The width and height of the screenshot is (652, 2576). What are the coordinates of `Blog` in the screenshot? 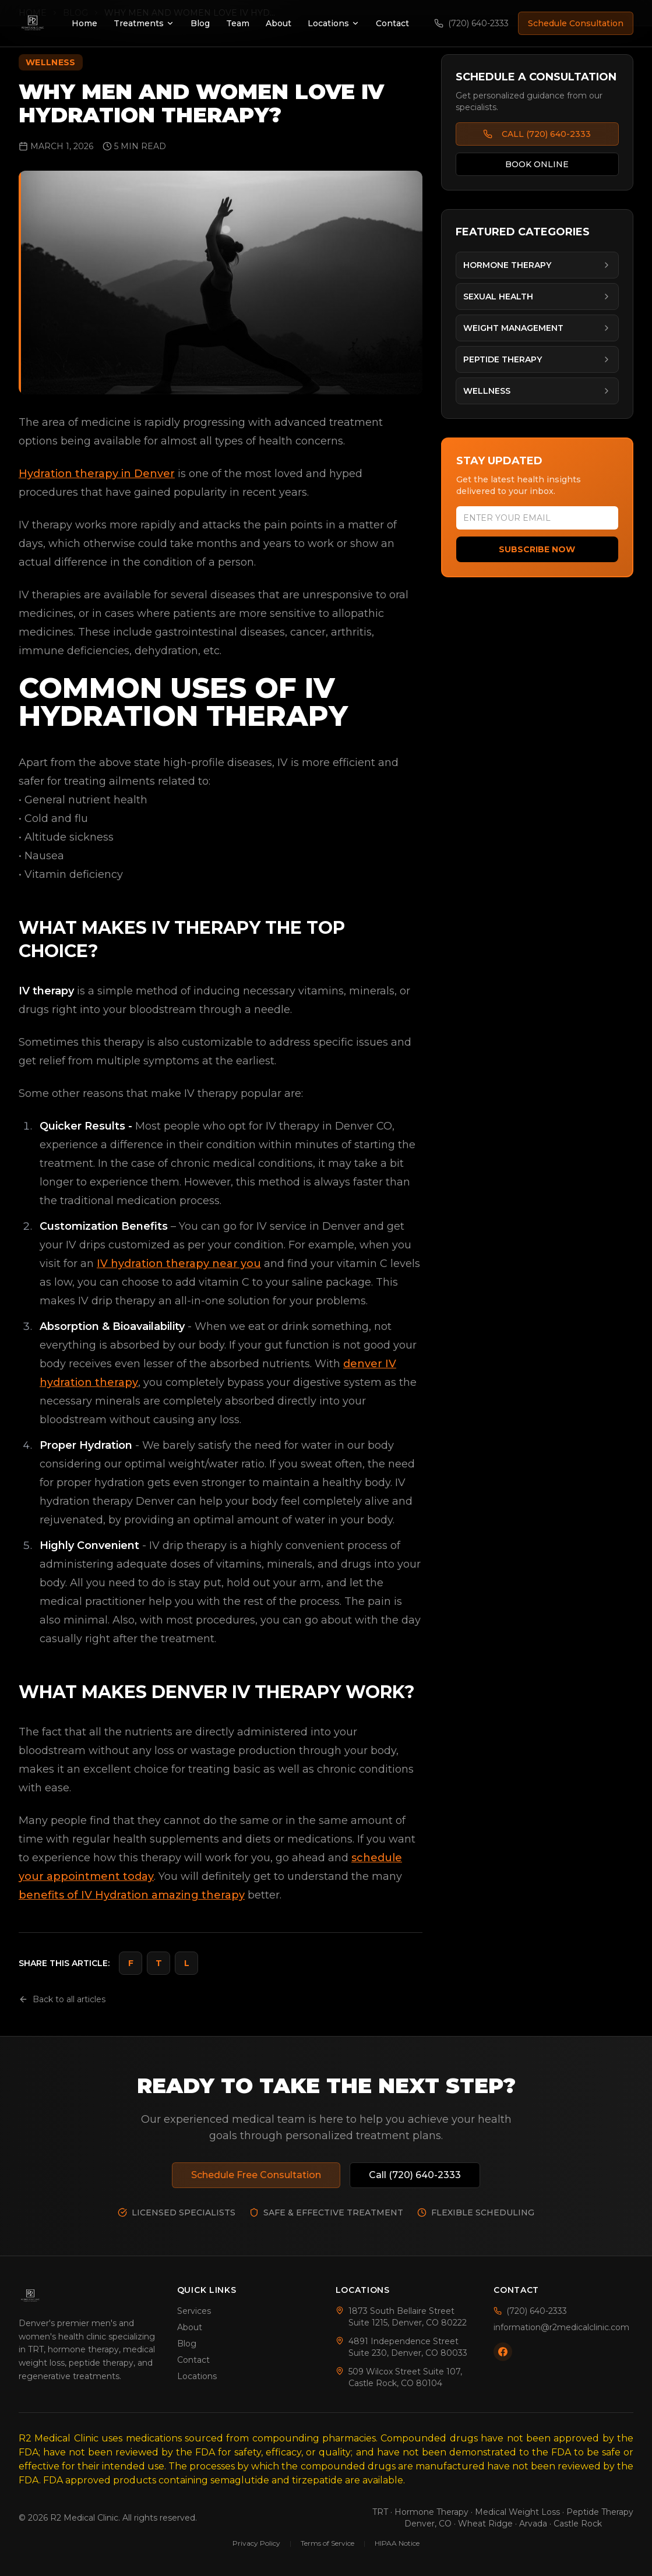 It's located at (200, 23).